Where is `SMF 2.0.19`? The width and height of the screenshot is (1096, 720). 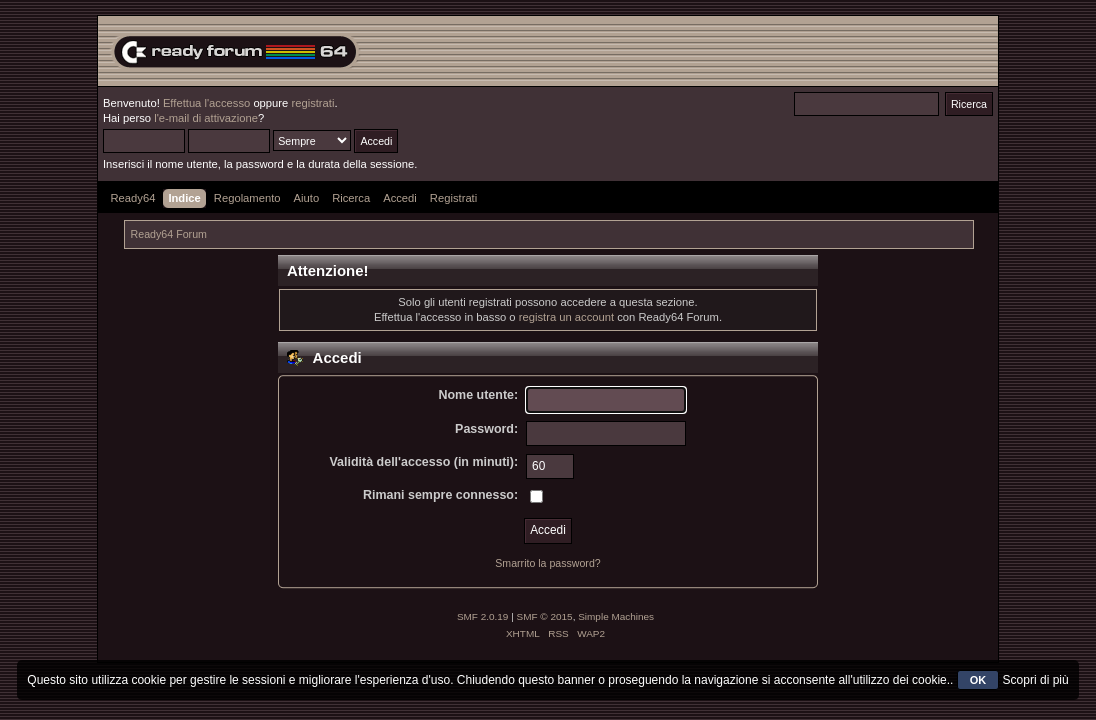
SMF 2.0.19 is located at coordinates (483, 616).